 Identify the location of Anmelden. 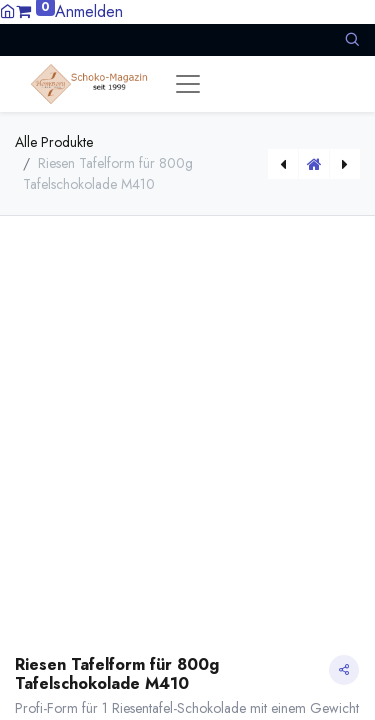
(89, 11).